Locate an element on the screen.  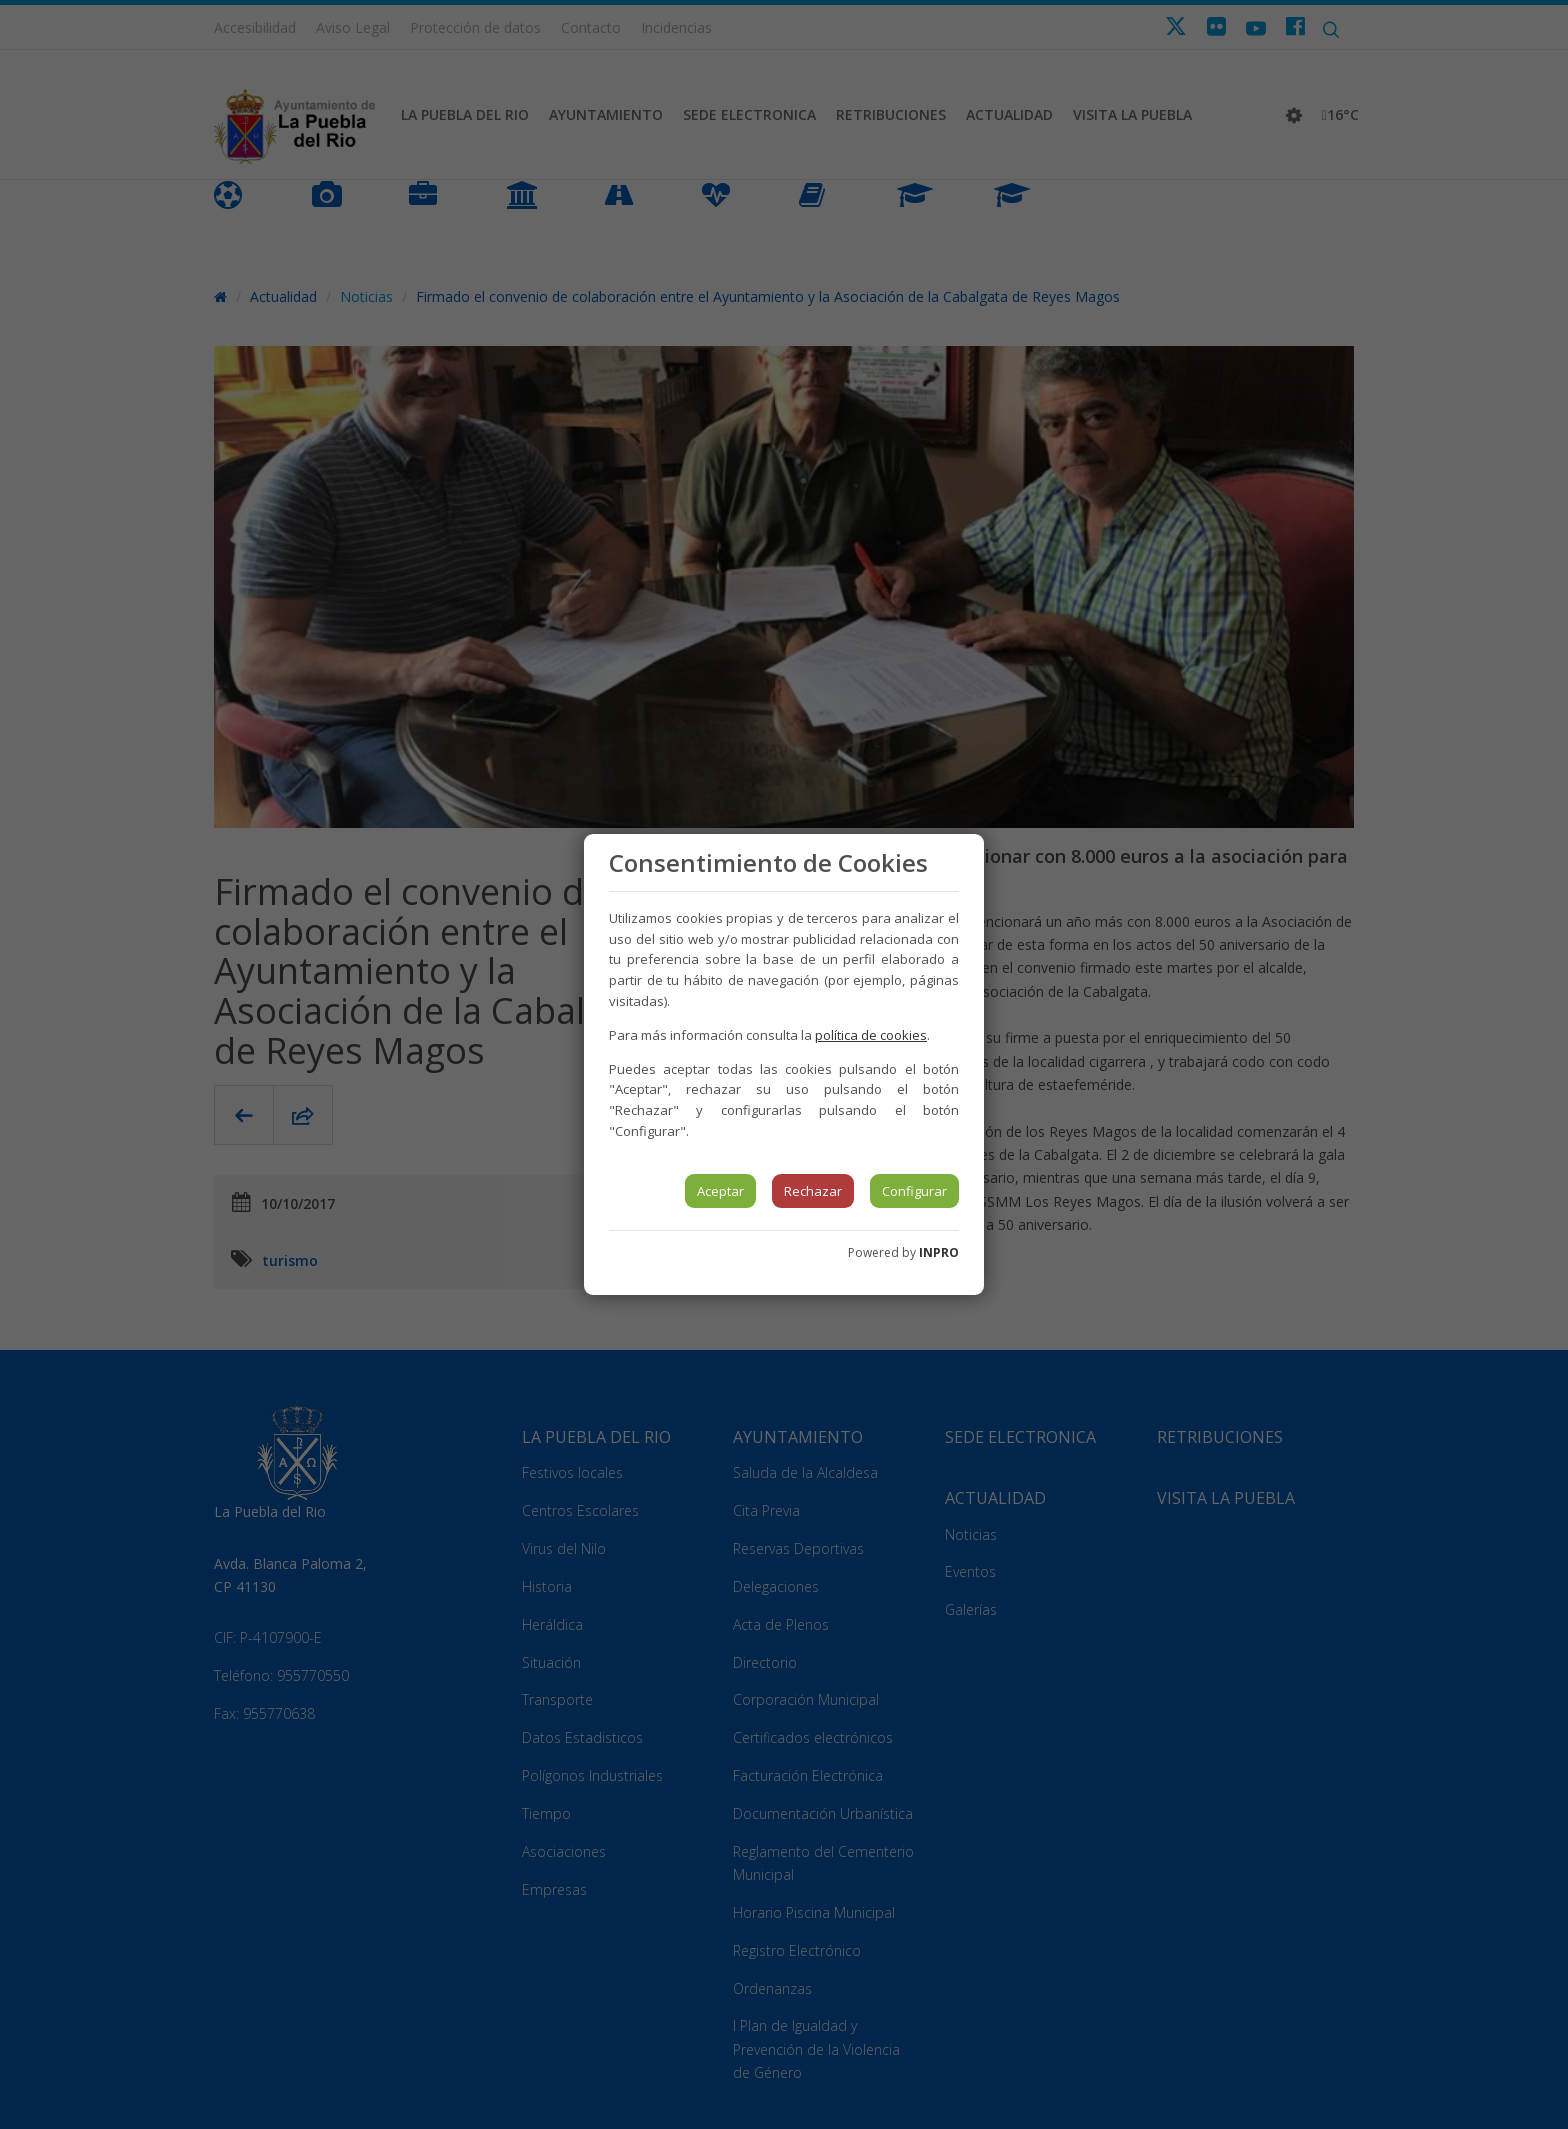
INPRO is located at coordinates (939, 1252).